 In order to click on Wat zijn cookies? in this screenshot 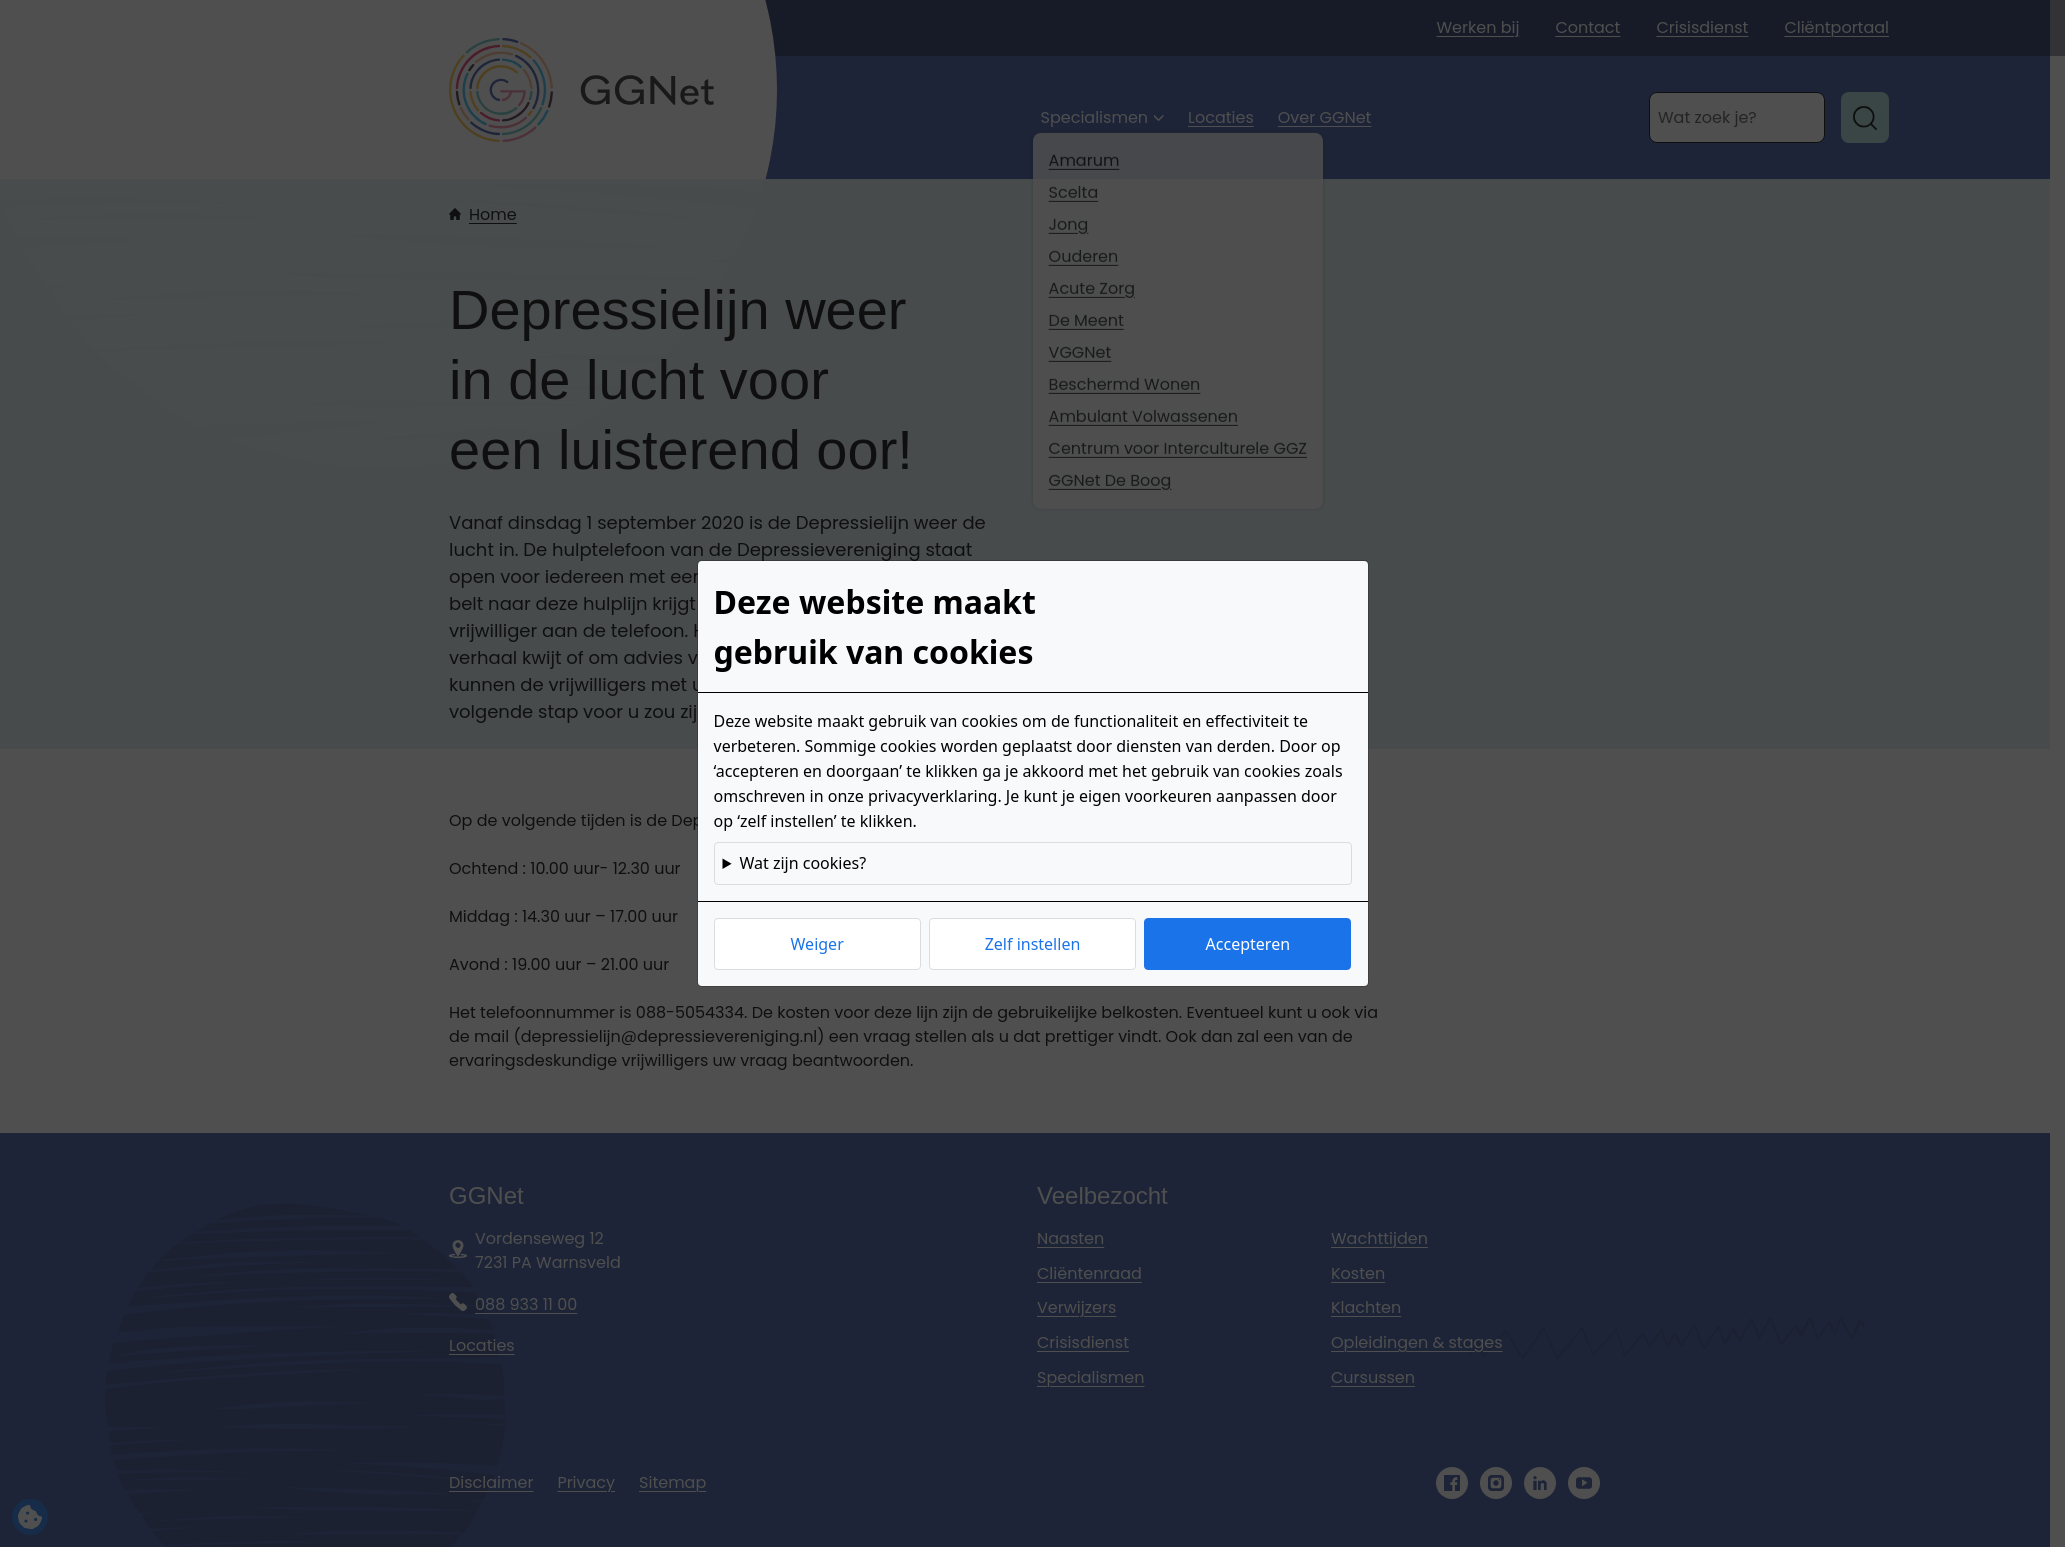, I will do `click(802, 863)`.